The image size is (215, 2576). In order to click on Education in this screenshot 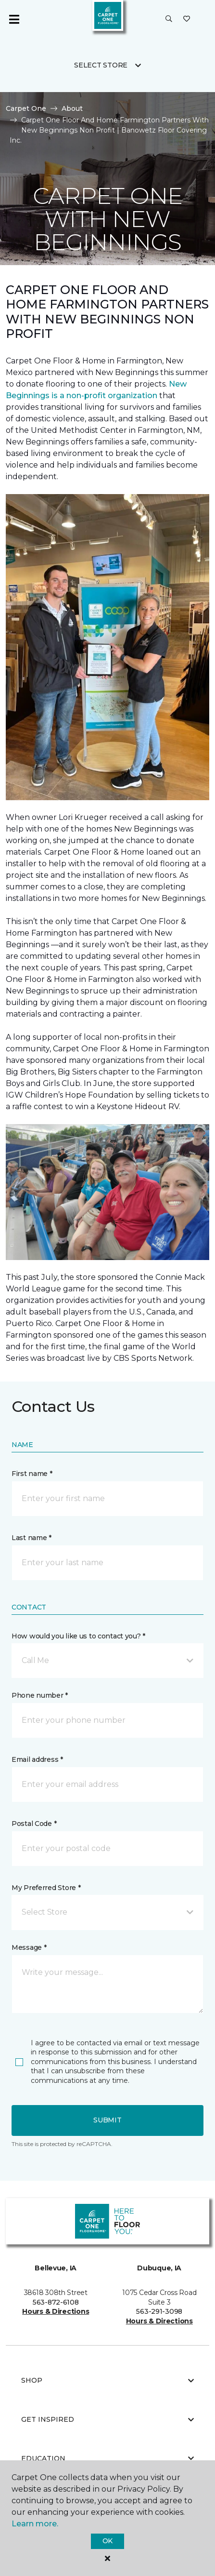, I will do `click(107, 2458)`.